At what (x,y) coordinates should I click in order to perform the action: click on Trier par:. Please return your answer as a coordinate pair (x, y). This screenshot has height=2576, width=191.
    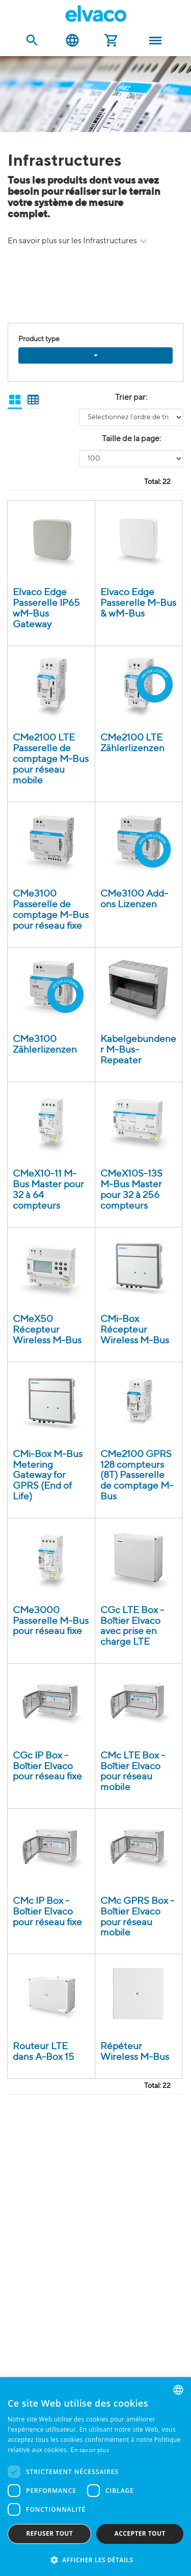
    Looking at the image, I should click on (131, 398).